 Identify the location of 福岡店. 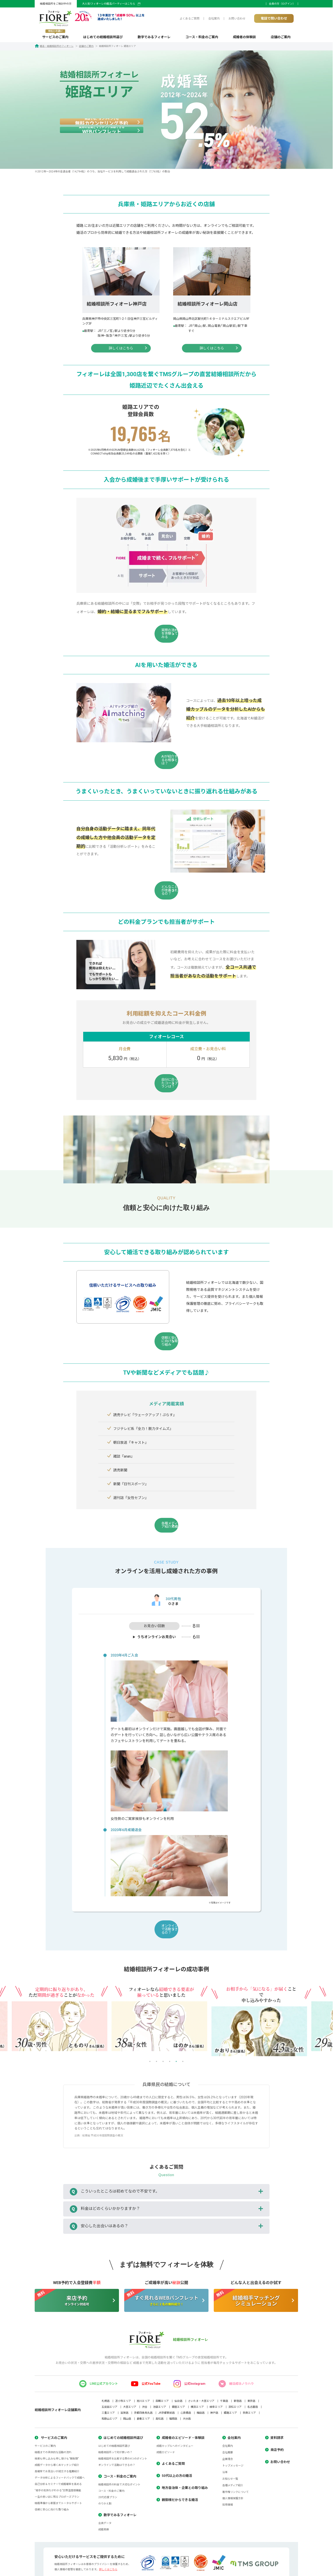
(173, 2377).